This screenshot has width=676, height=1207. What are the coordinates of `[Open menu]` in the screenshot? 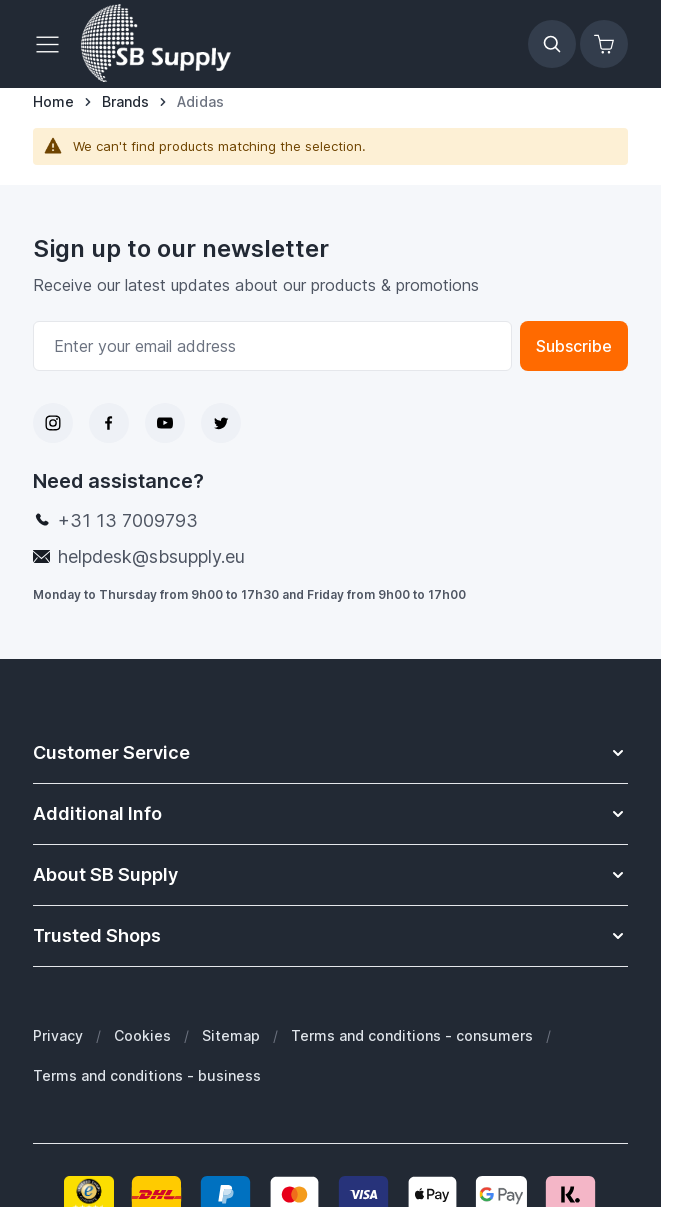 It's located at (53, 44).